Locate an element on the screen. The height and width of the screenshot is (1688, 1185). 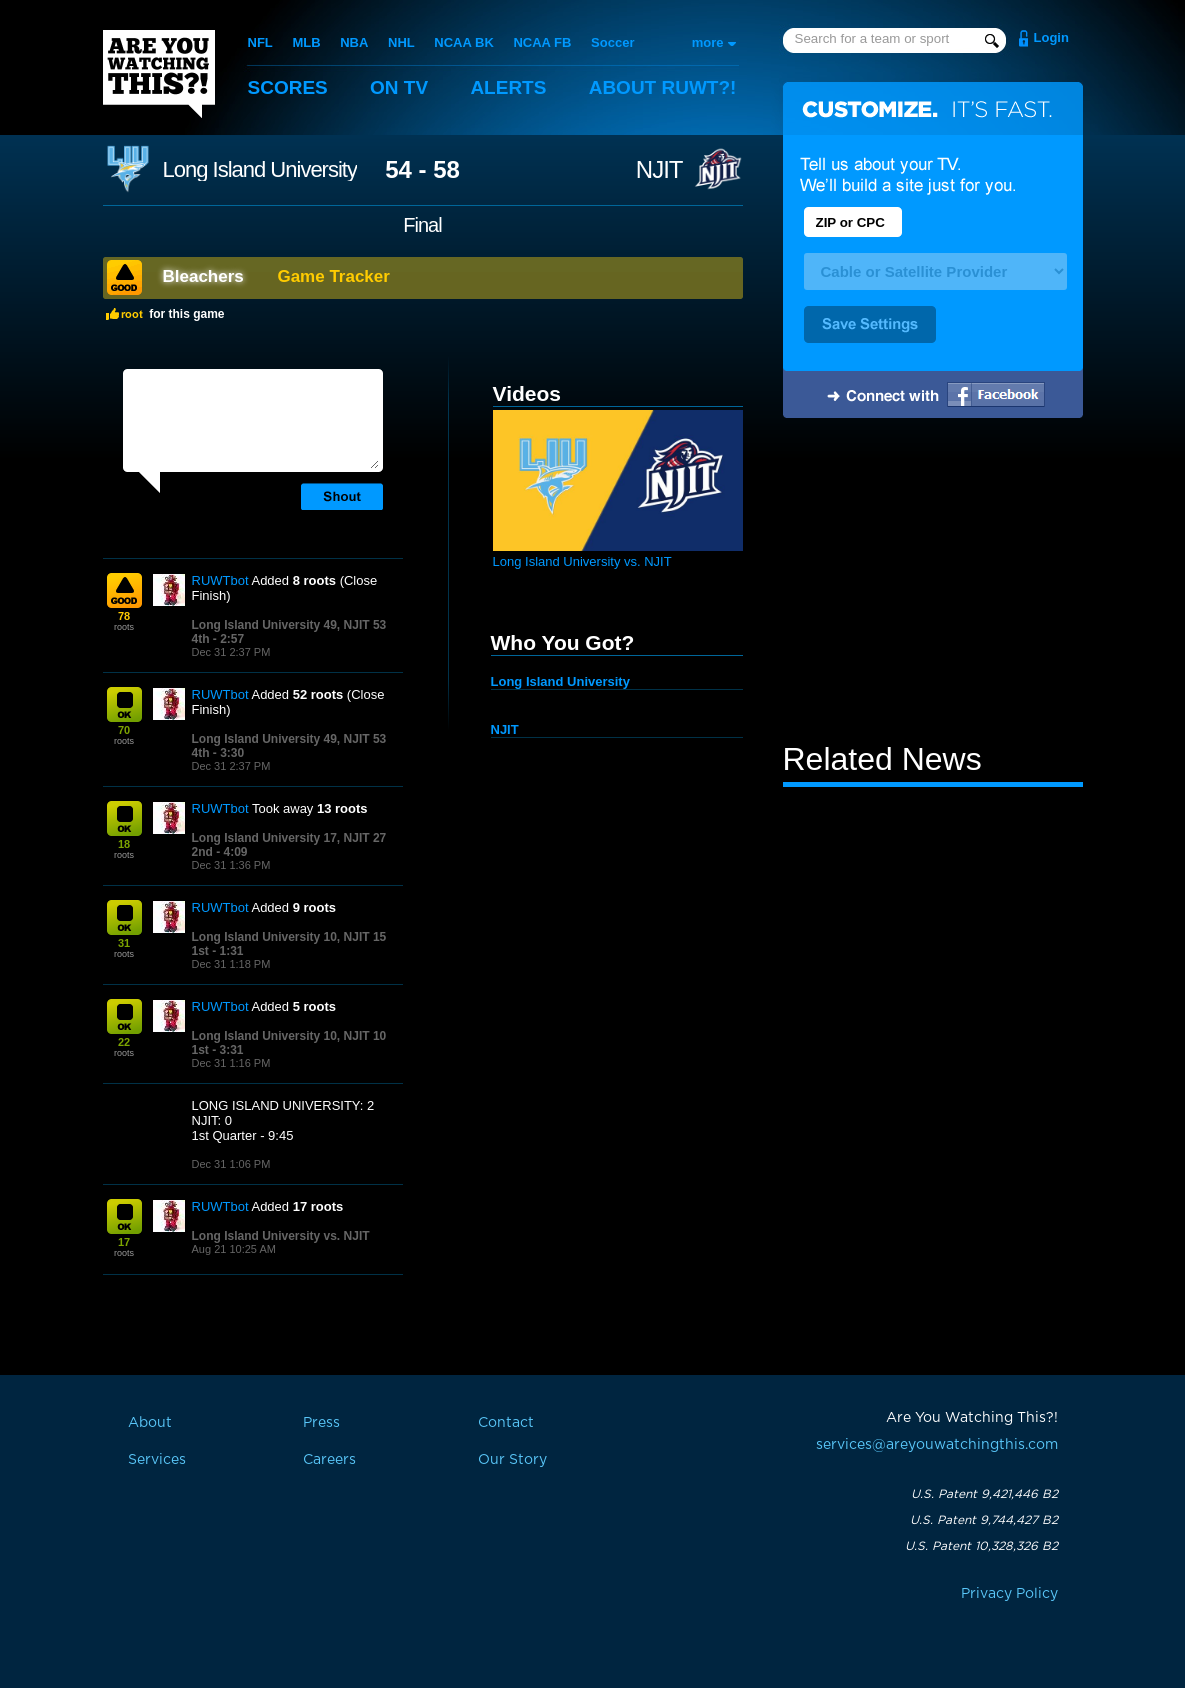
Privacy Policy is located at coordinates (1009, 1594).